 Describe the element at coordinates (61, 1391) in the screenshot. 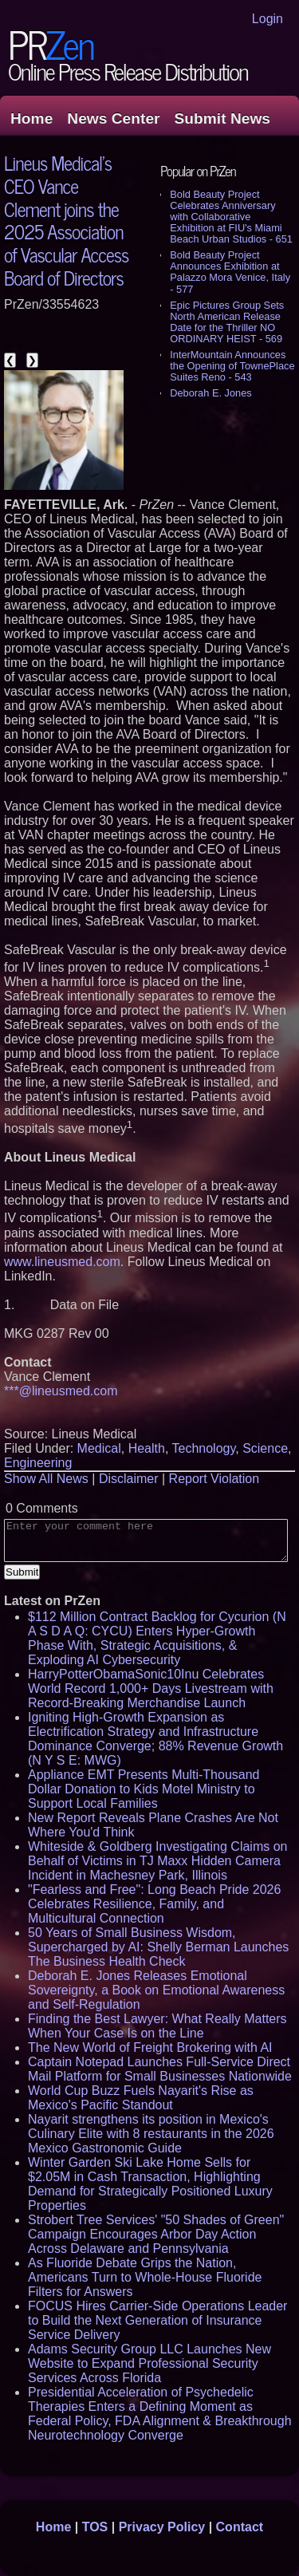

I see `***@lineusmed.com` at that location.